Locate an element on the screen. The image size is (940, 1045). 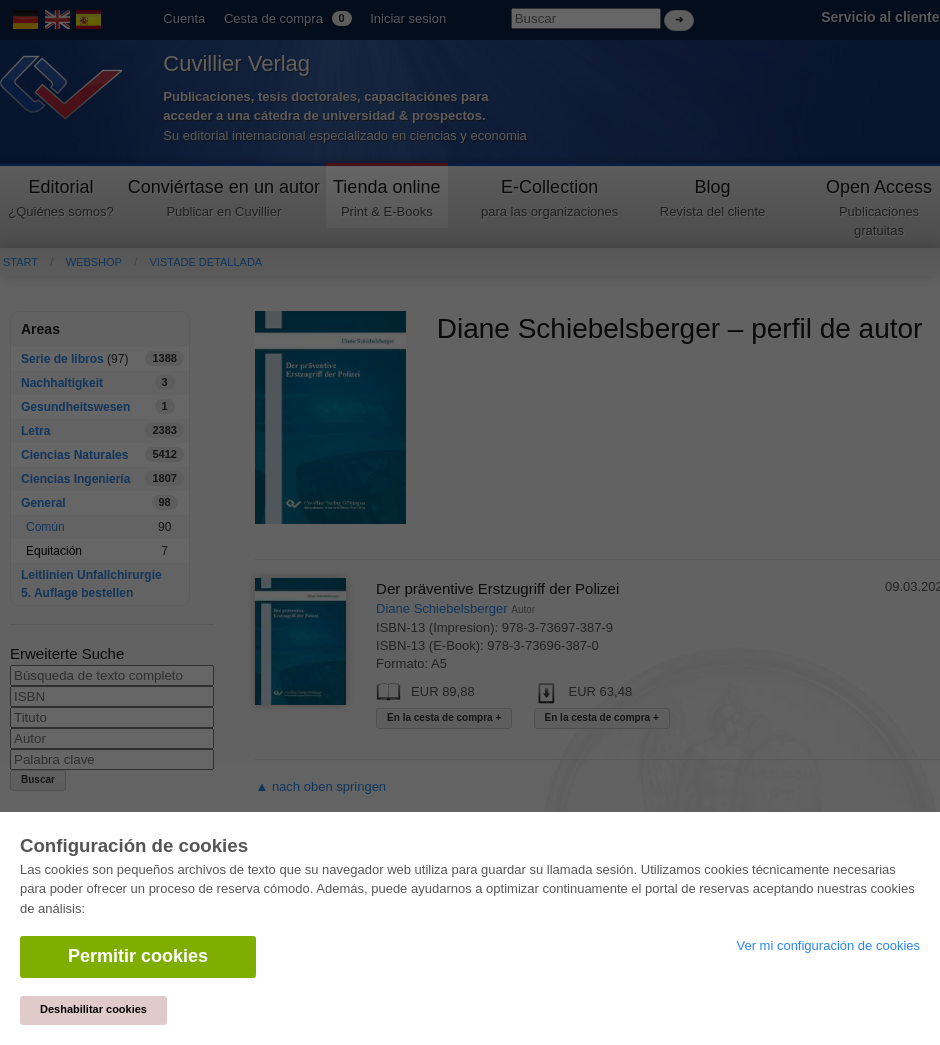
Ver mi configuración de cookies is located at coordinates (828, 945).